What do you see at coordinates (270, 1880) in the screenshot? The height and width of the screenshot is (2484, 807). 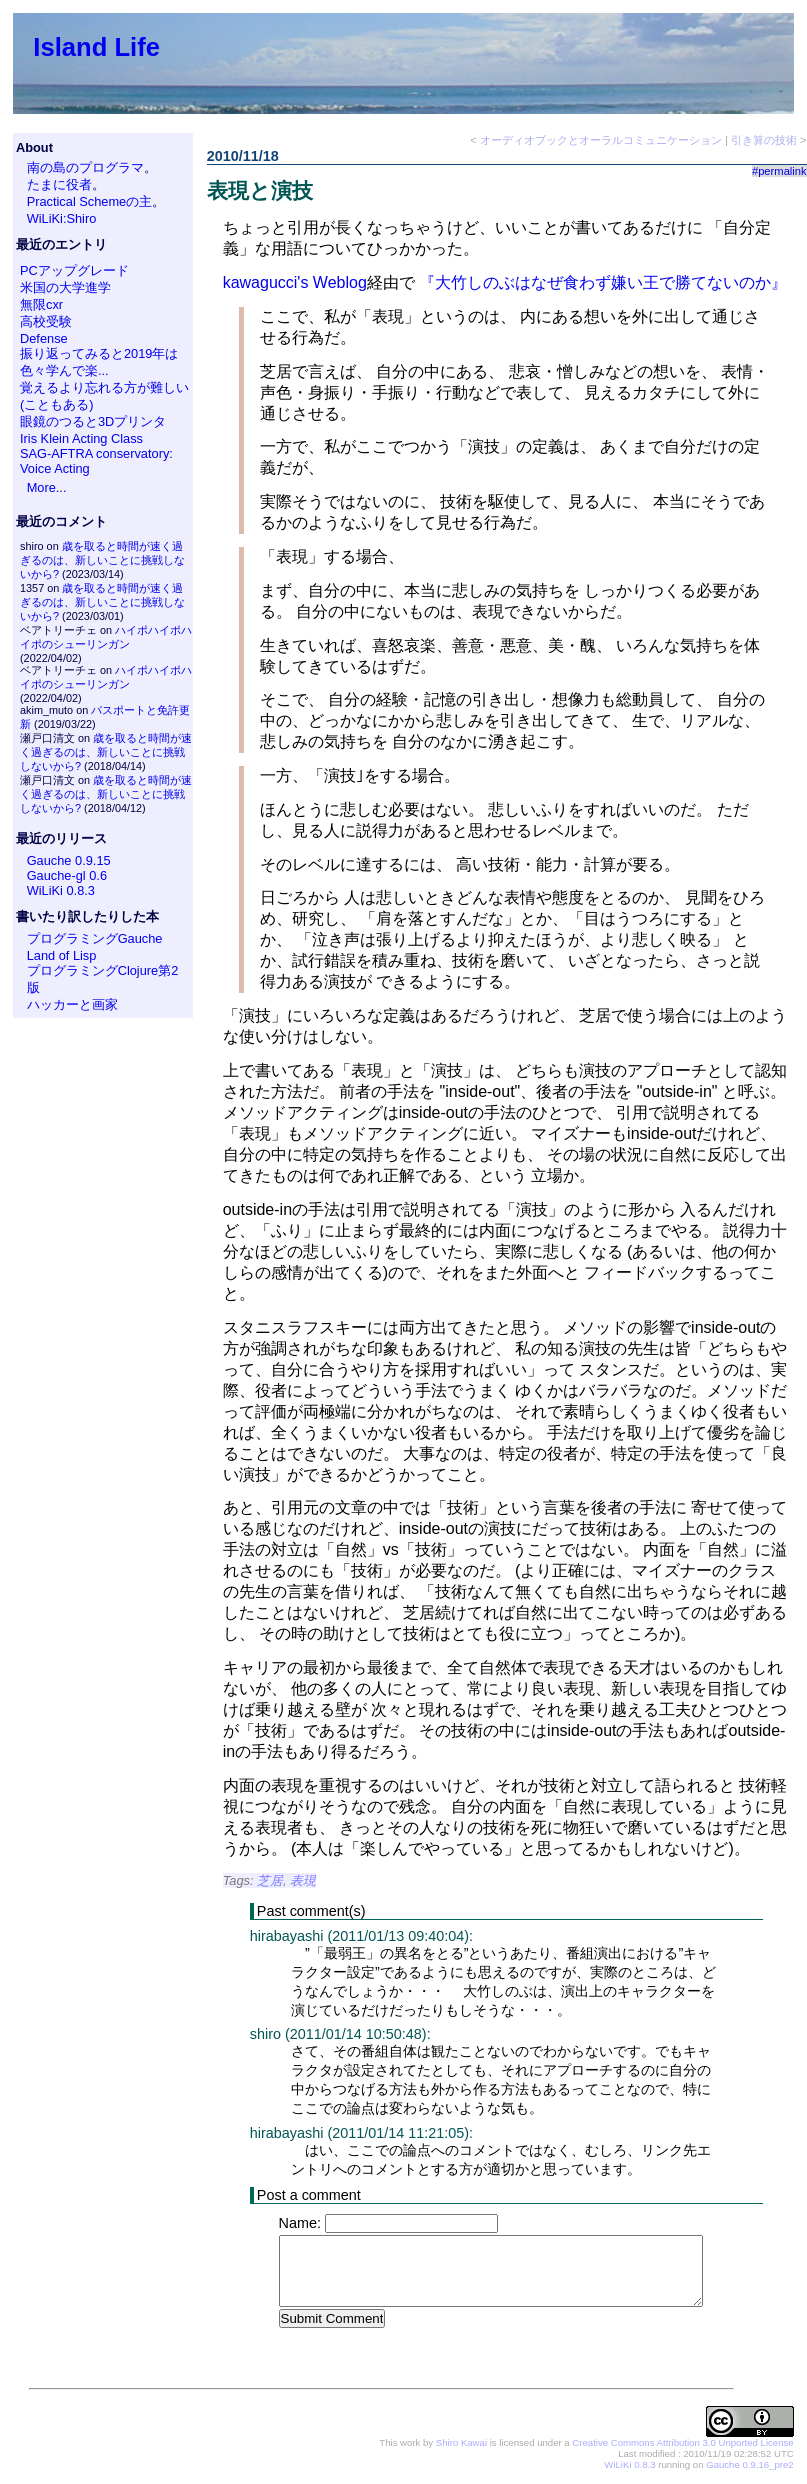 I see `芝居` at bounding box center [270, 1880].